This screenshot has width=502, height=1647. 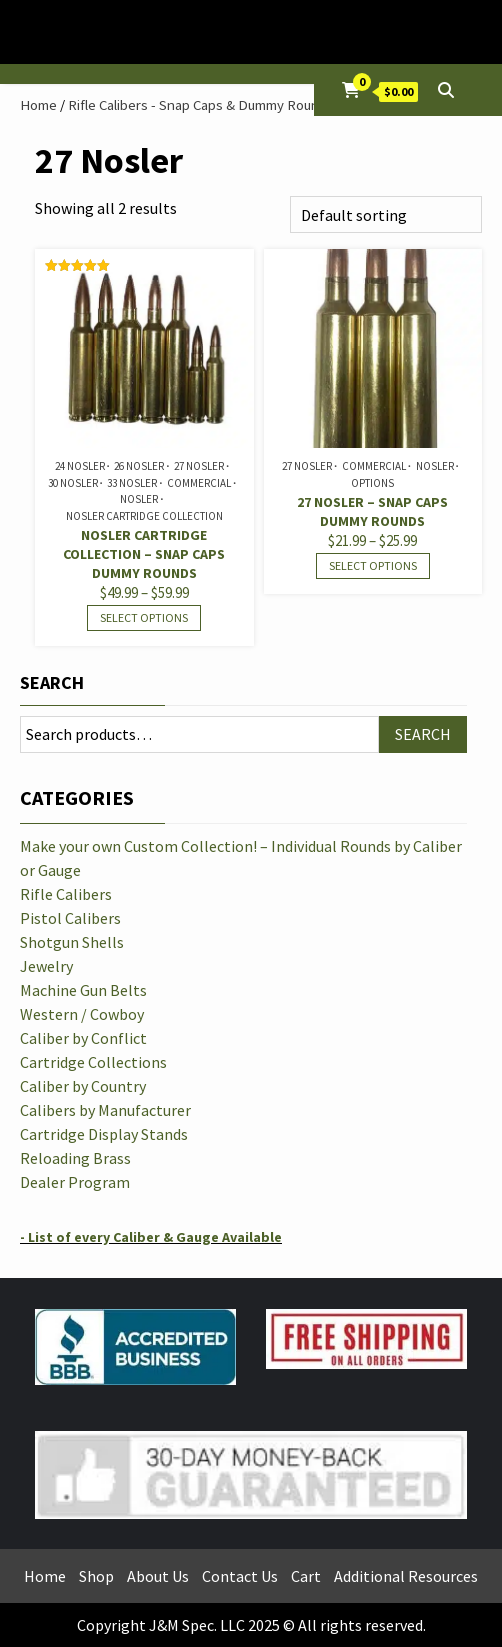 What do you see at coordinates (52, 682) in the screenshot?
I see `Search` at bounding box center [52, 682].